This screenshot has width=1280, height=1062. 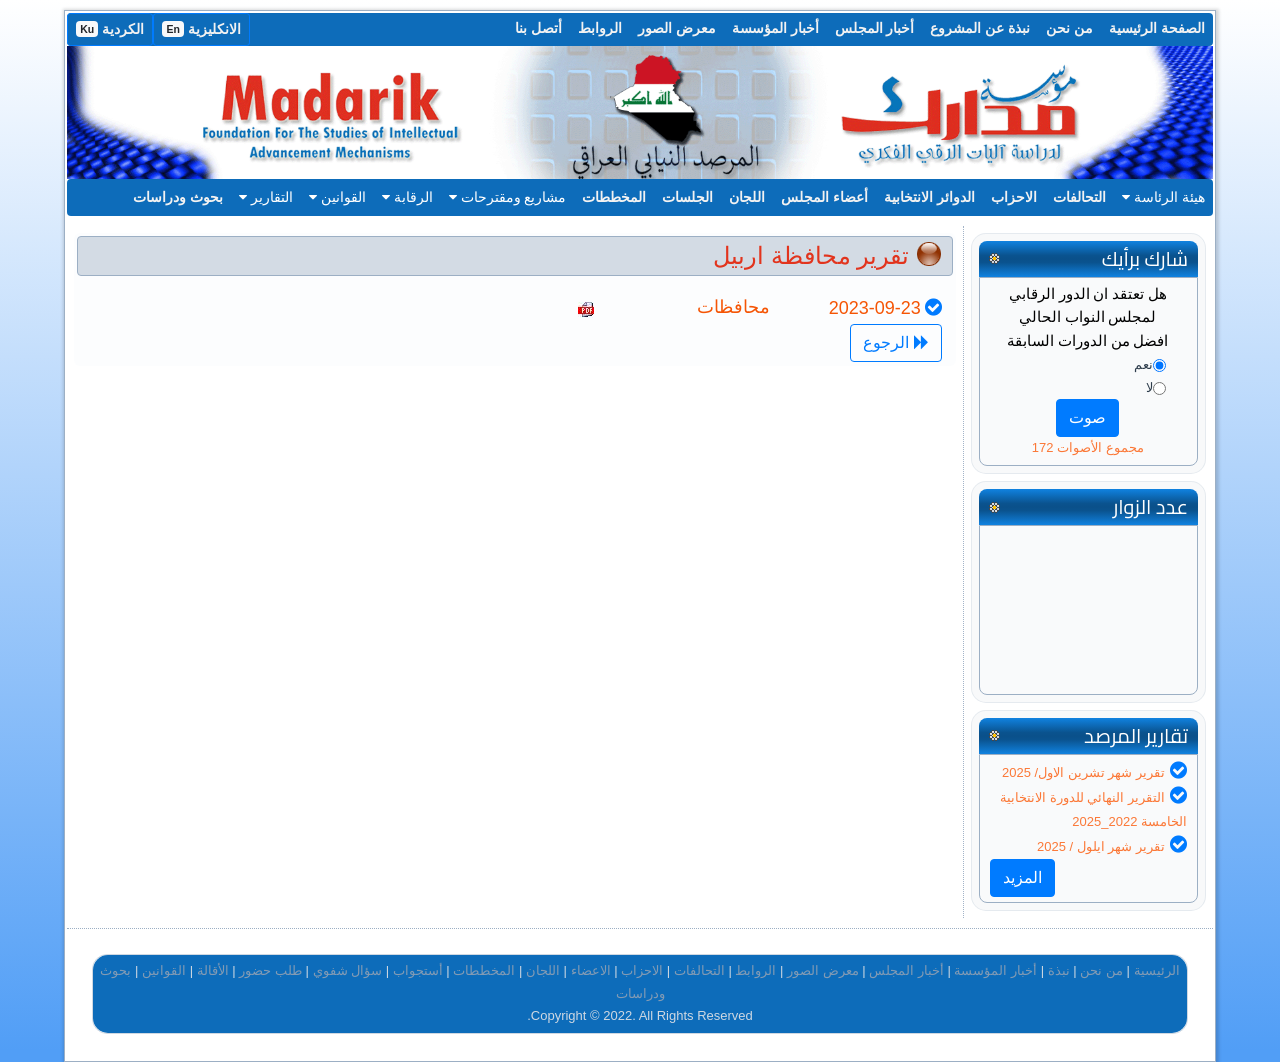 I want to click on الجلسات, so click(x=687, y=197).